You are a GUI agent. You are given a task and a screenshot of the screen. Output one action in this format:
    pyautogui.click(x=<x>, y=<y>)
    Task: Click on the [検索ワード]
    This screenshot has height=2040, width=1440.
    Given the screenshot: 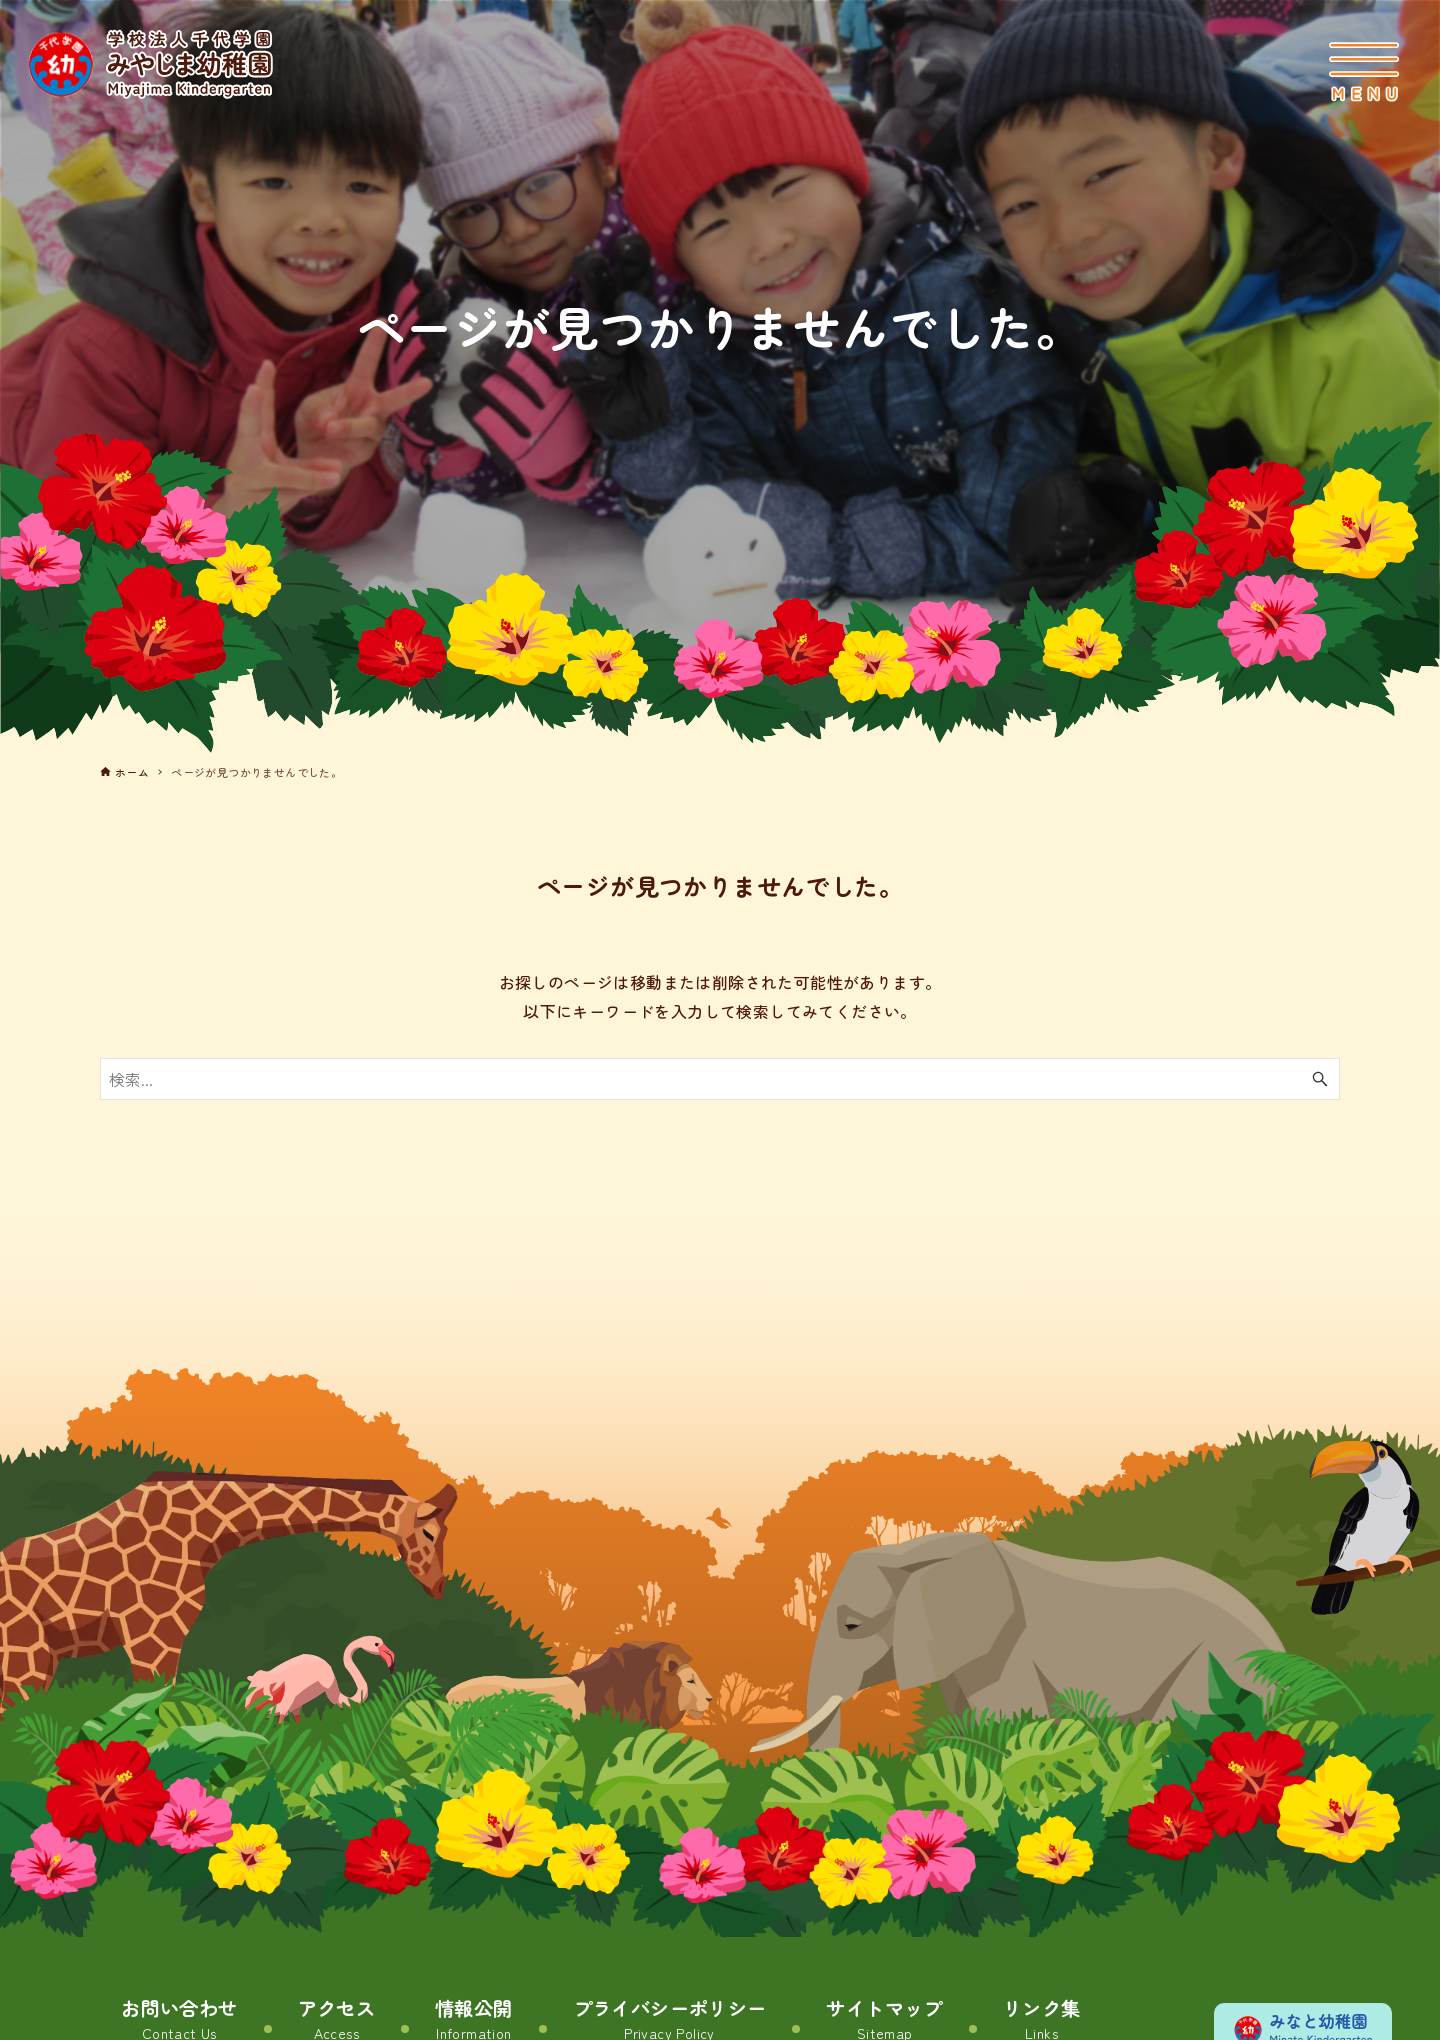 What is the action you would take?
    pyautogui.click(x=720, y=1079)
    